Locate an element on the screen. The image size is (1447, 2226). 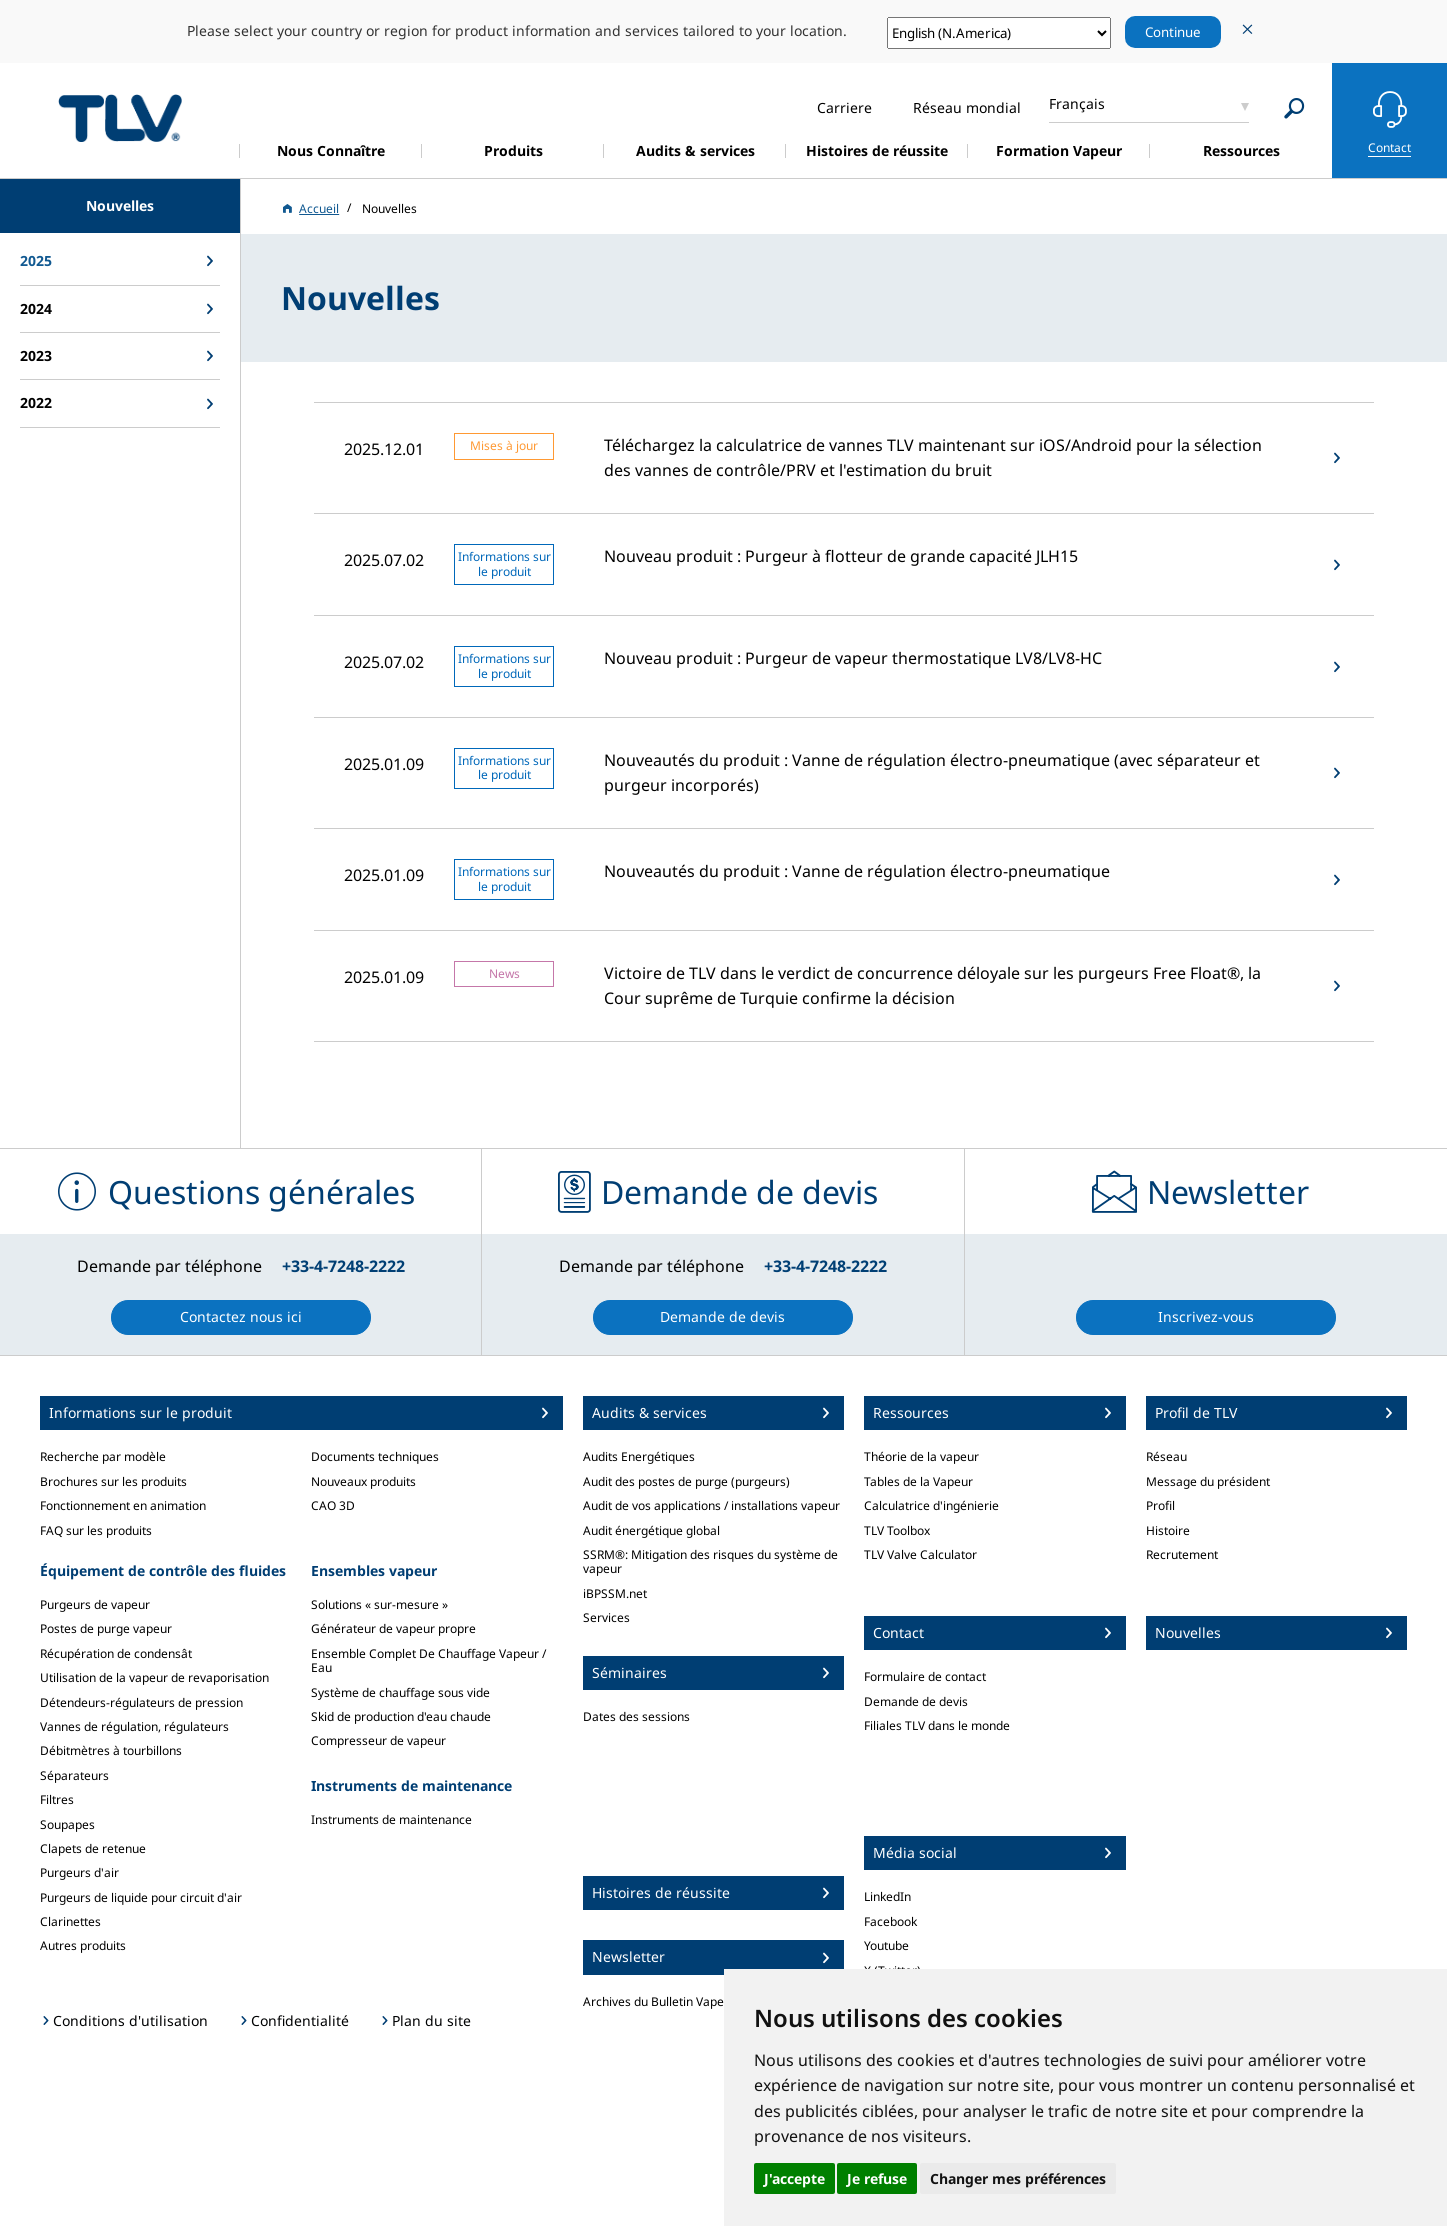
Théorie de la vapeur is located at coordinates (921, 1456).